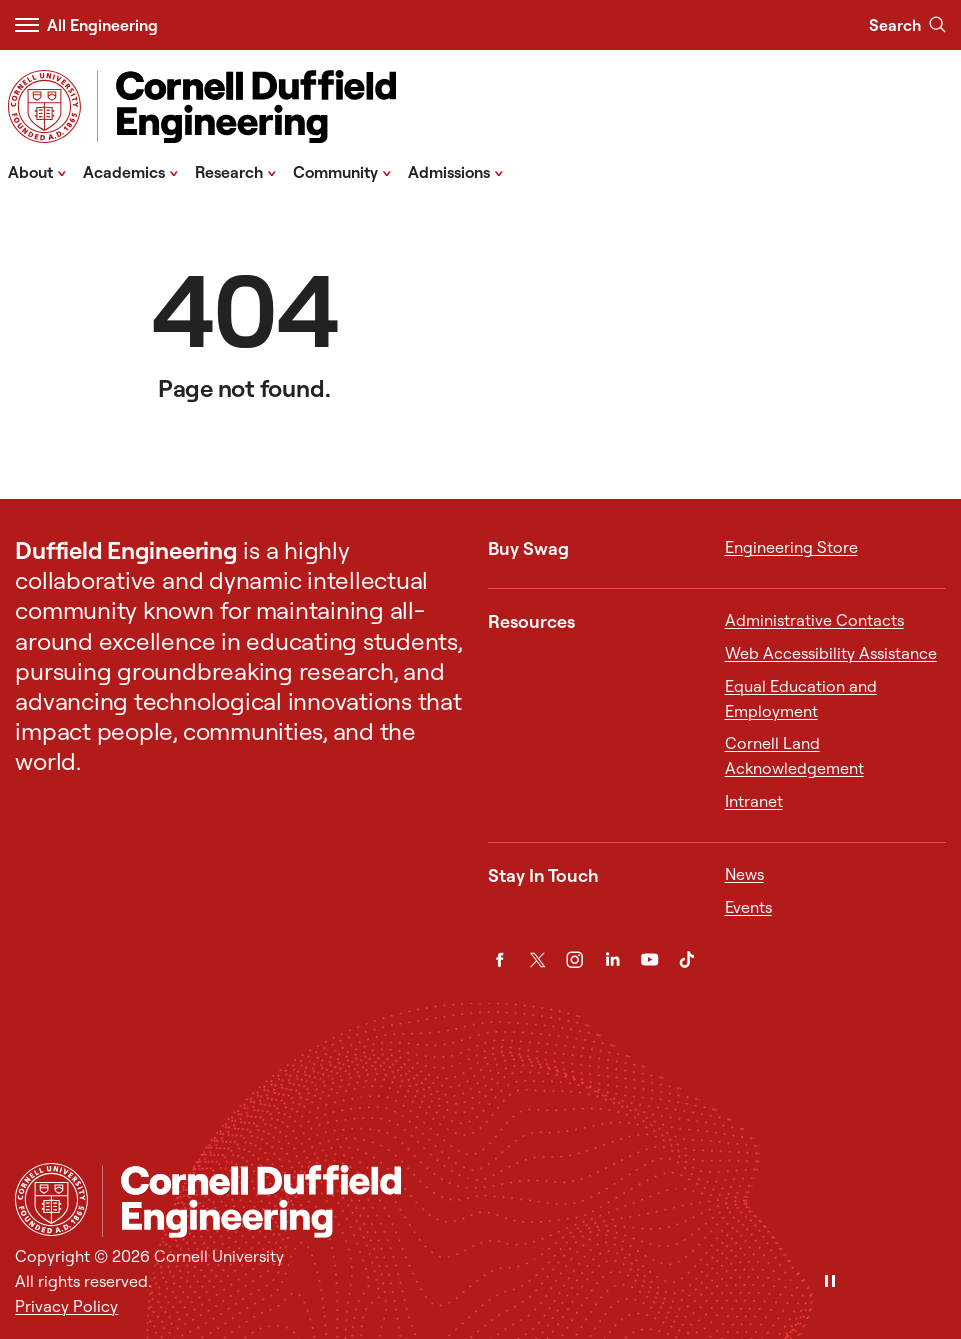 The image size is (961, 1339). What do you see at coordinates (236, 171) in the screenshot?
I see `Research` at bounding box center [236, 171].